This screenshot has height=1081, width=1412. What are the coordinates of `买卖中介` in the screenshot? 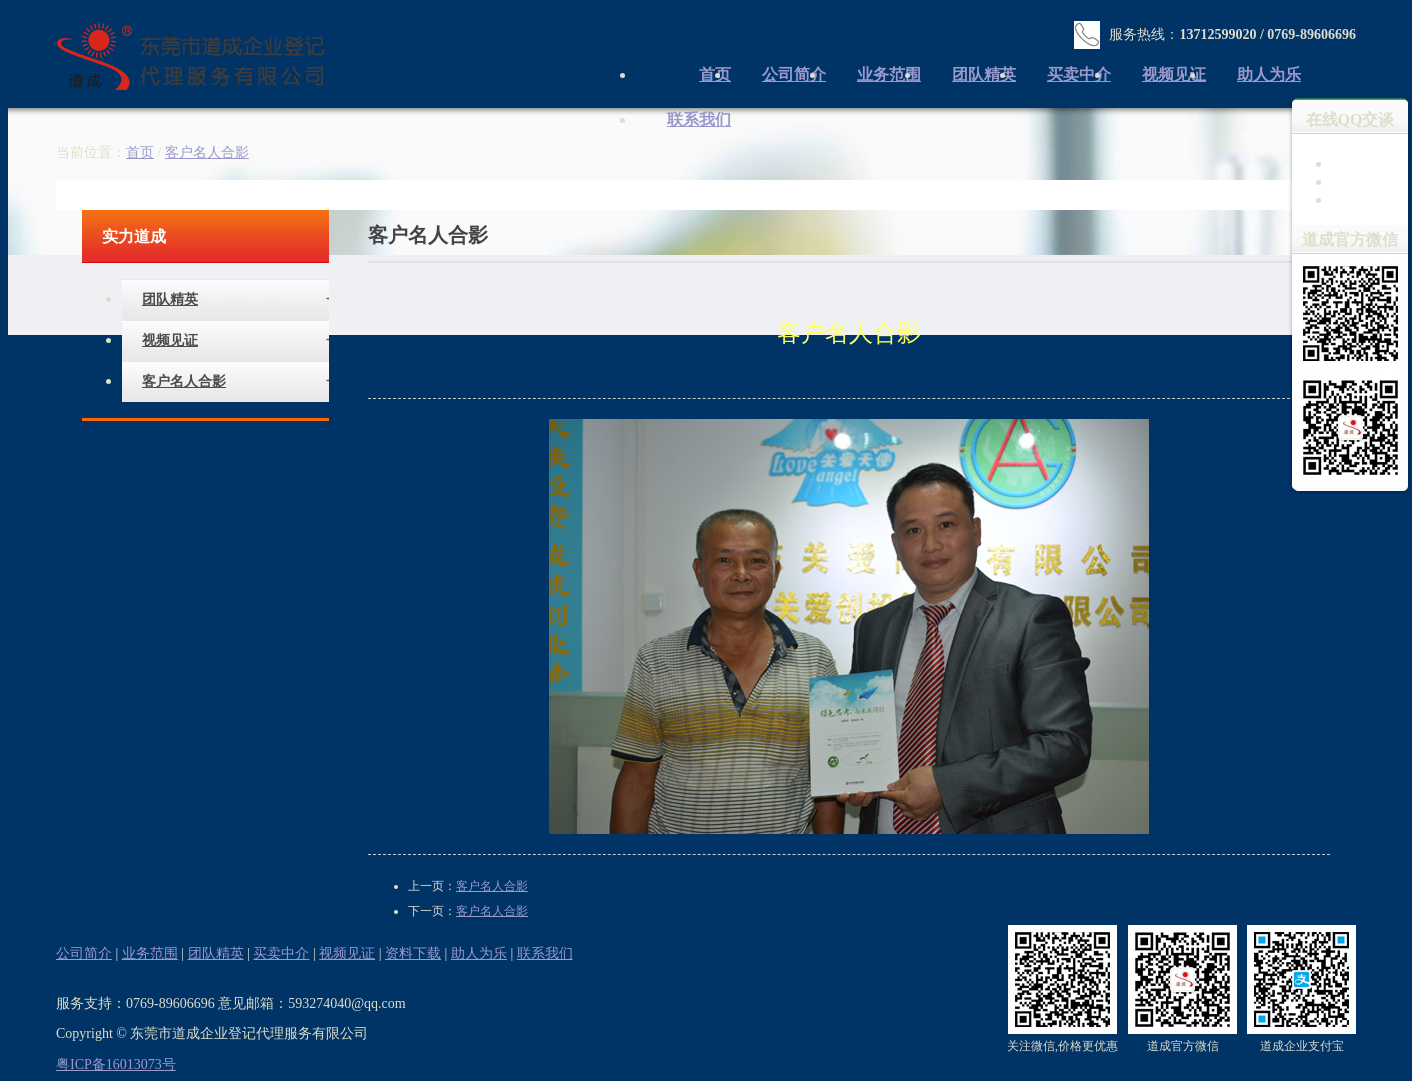 It's located at (1079, 74).